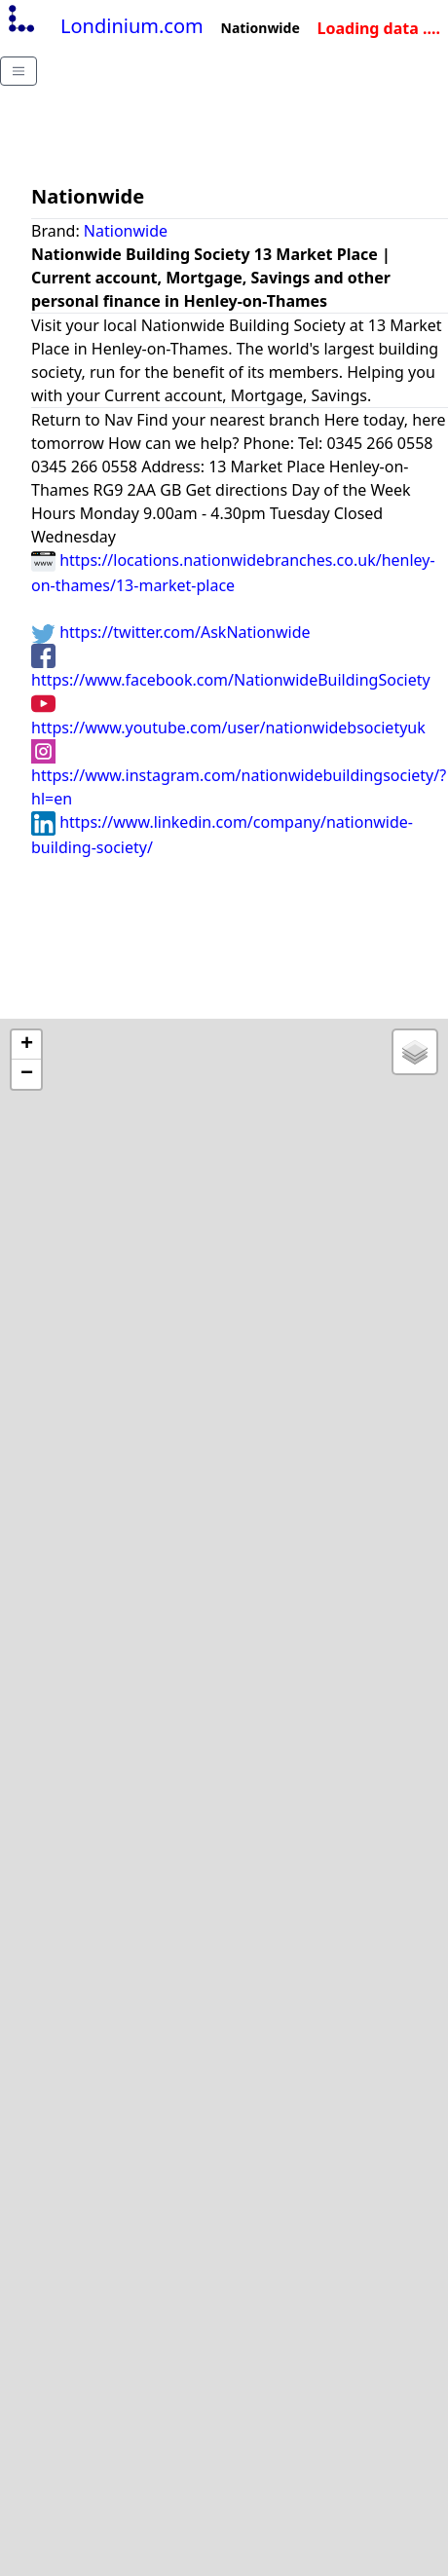 The width and height of the screenshot is (448, 2576). I want to click on + [button], so click(26, 1045).